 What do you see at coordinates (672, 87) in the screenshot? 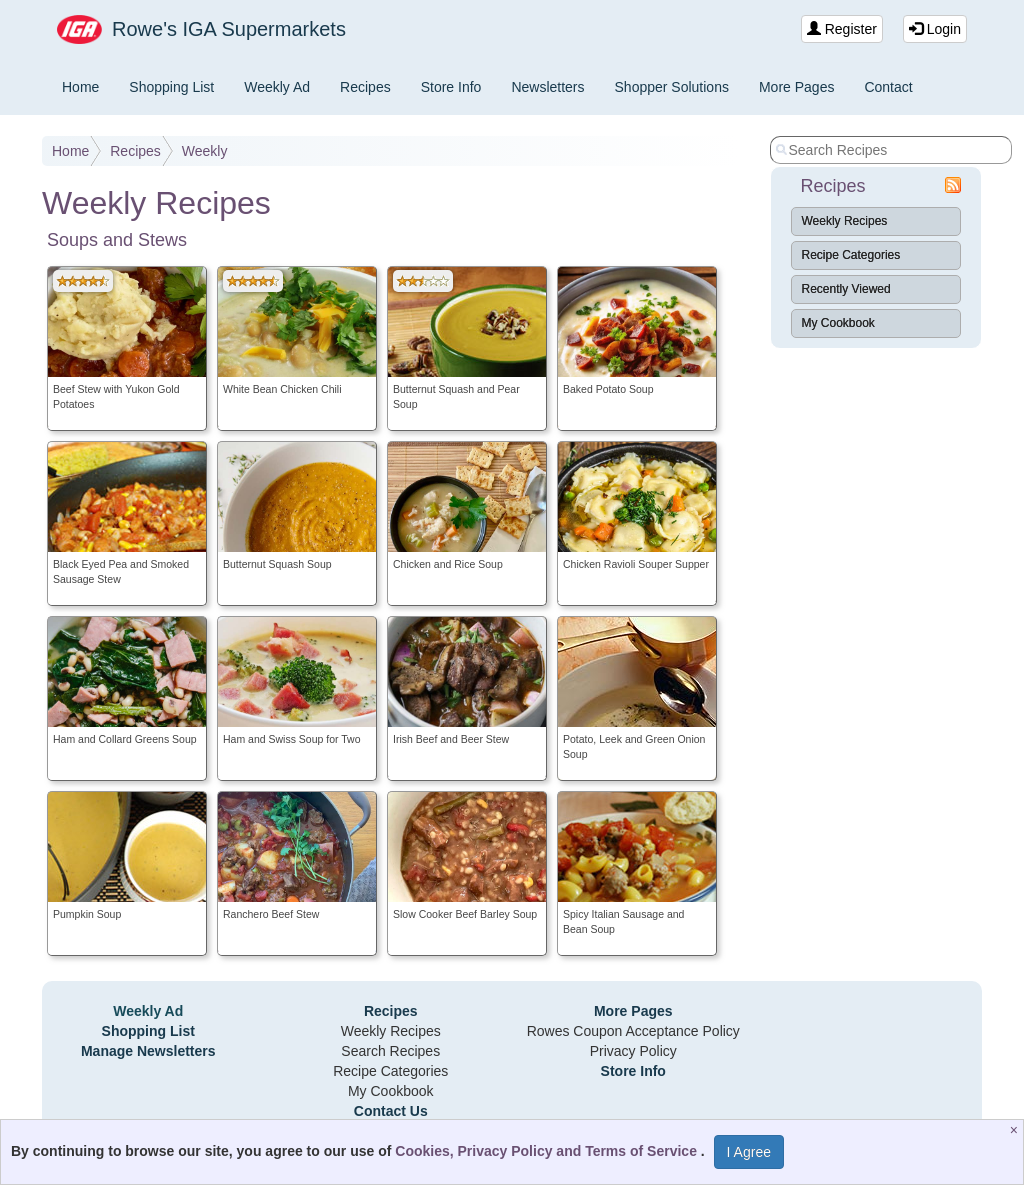
I see `Shopper Solutions` at bounding box center [672, 87].